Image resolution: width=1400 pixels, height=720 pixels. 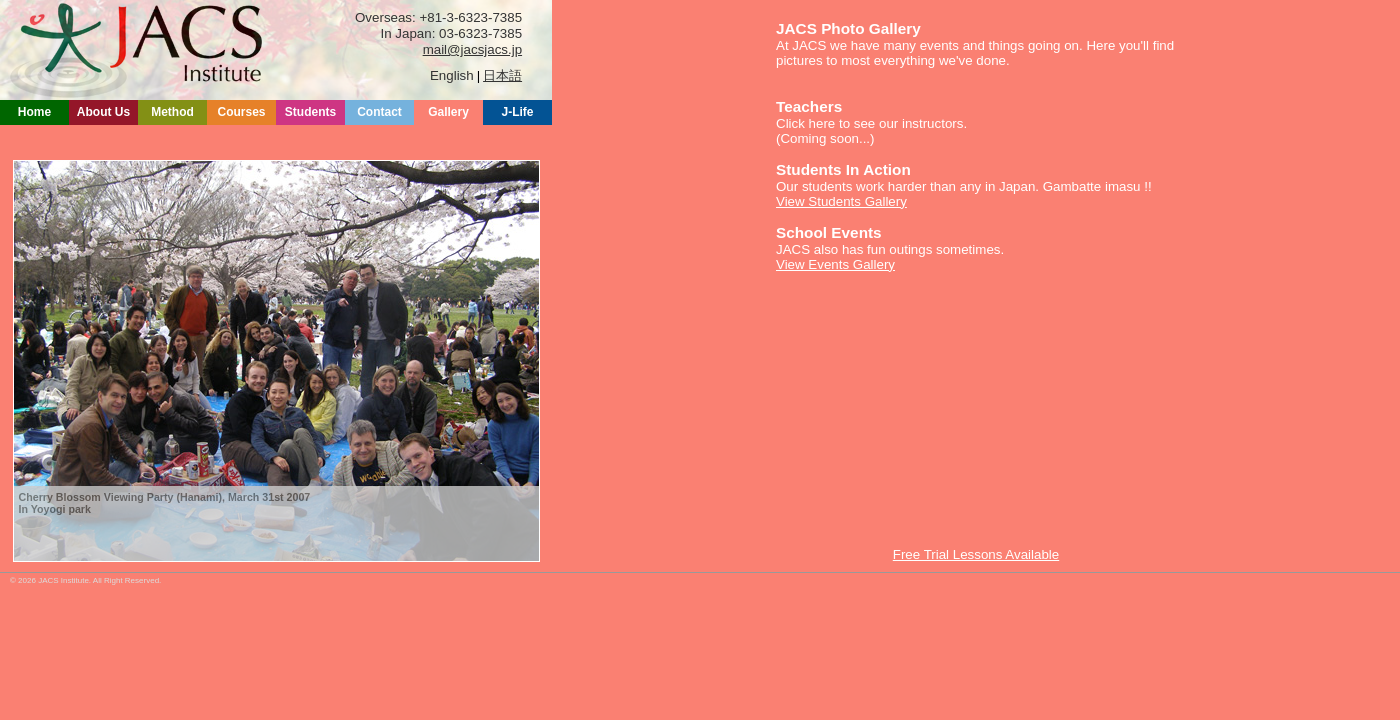 What do you see at coordinates (835, 264) in the screenshot?
I see `View Events Gallery` at bounding box center [835, 264].